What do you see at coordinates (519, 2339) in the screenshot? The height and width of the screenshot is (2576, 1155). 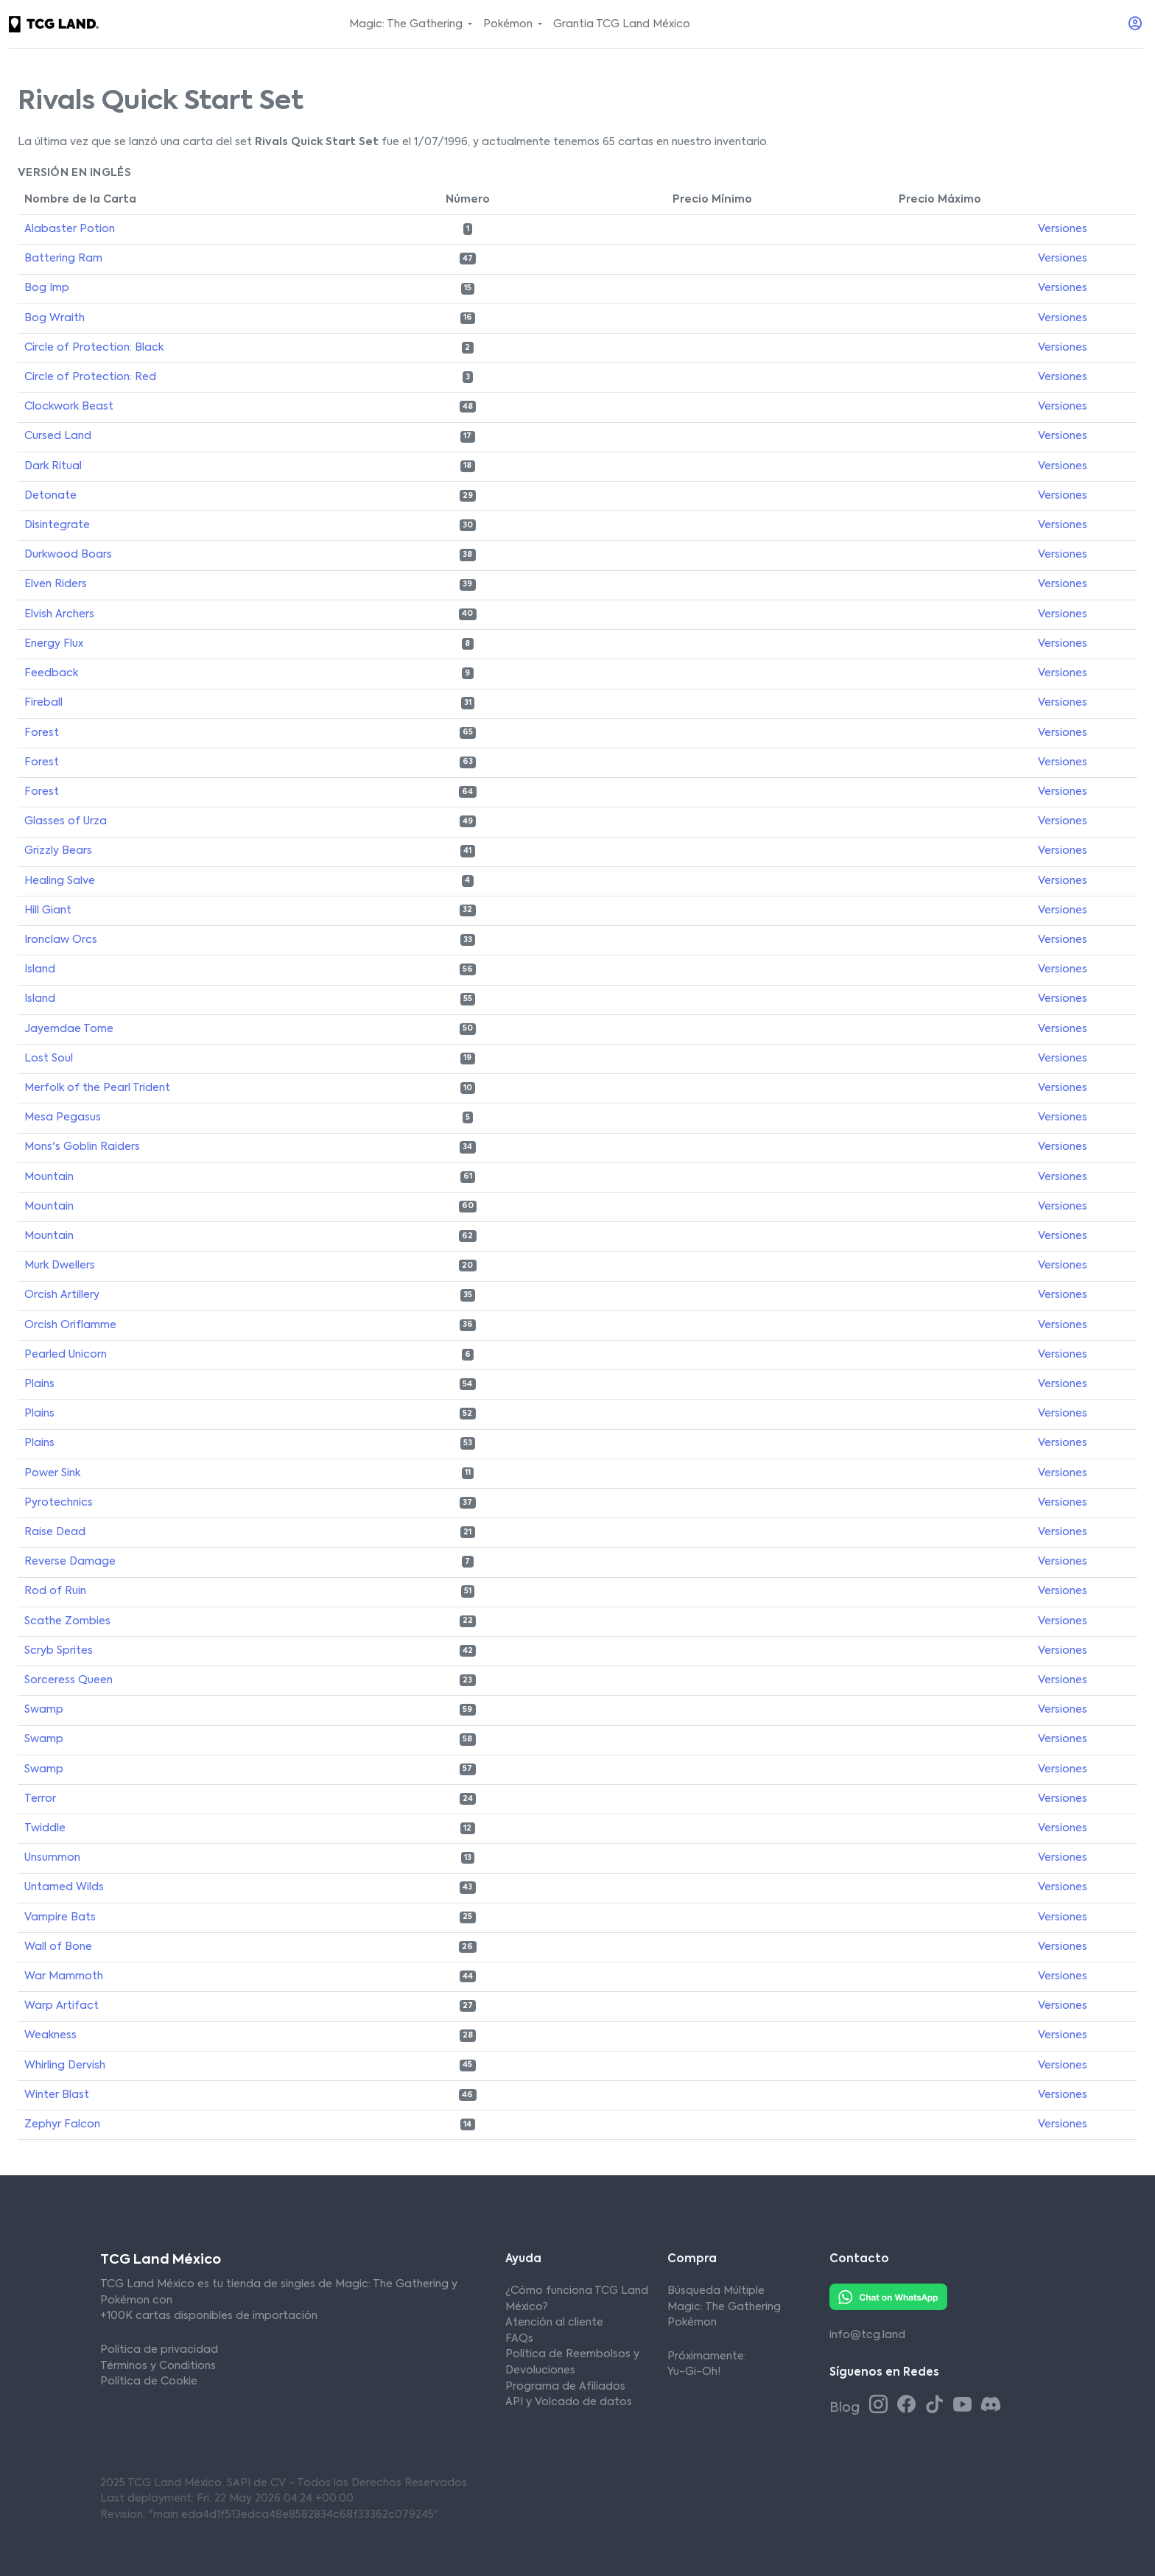 I see `FAQs` at bounding box center [519, 2339].